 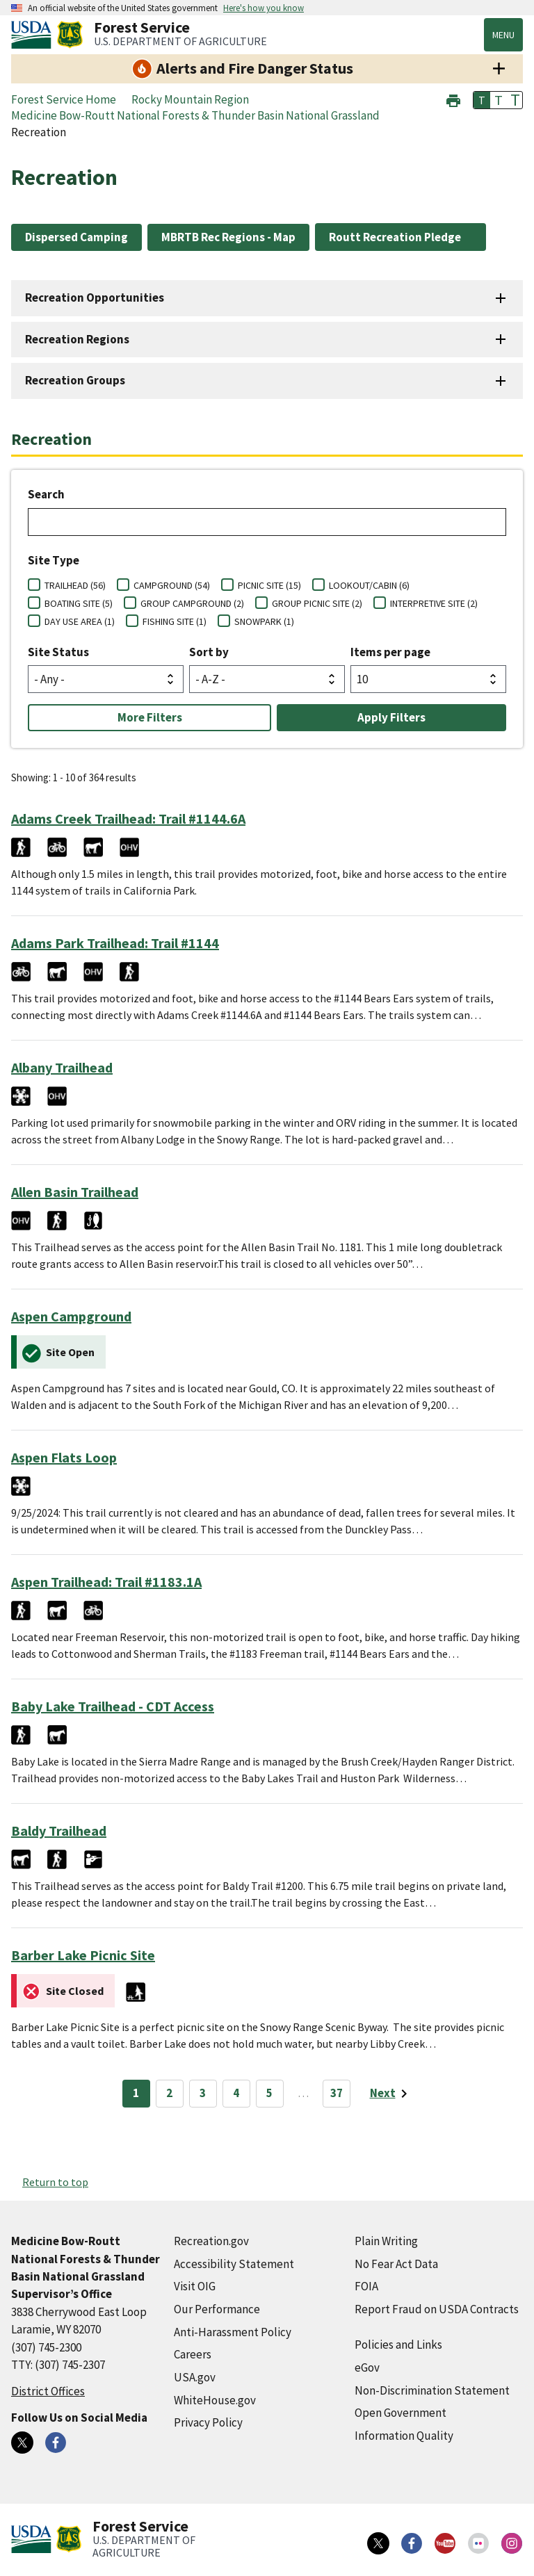 I want to click on GROUP CAMPGROUND (2), so click(x=192, y=603).